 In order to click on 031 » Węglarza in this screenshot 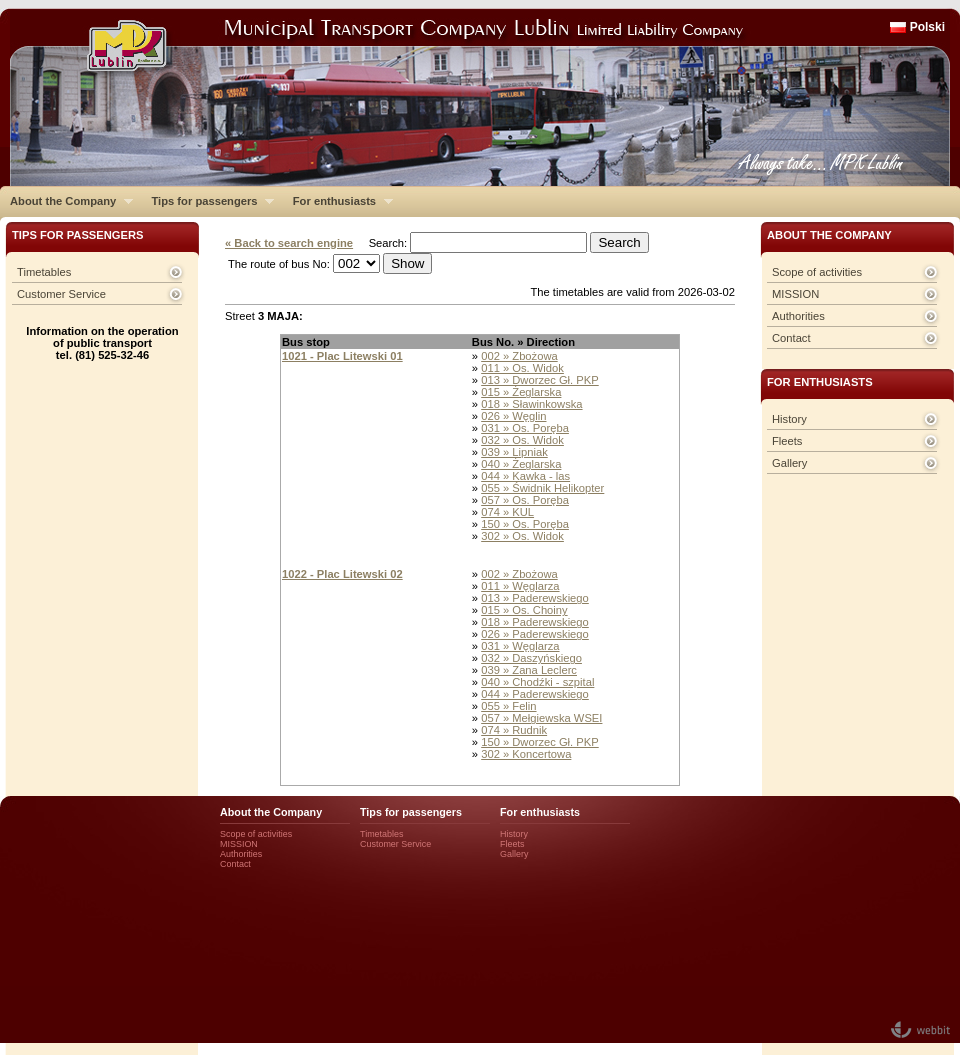, I will do `click(520, 646)`.